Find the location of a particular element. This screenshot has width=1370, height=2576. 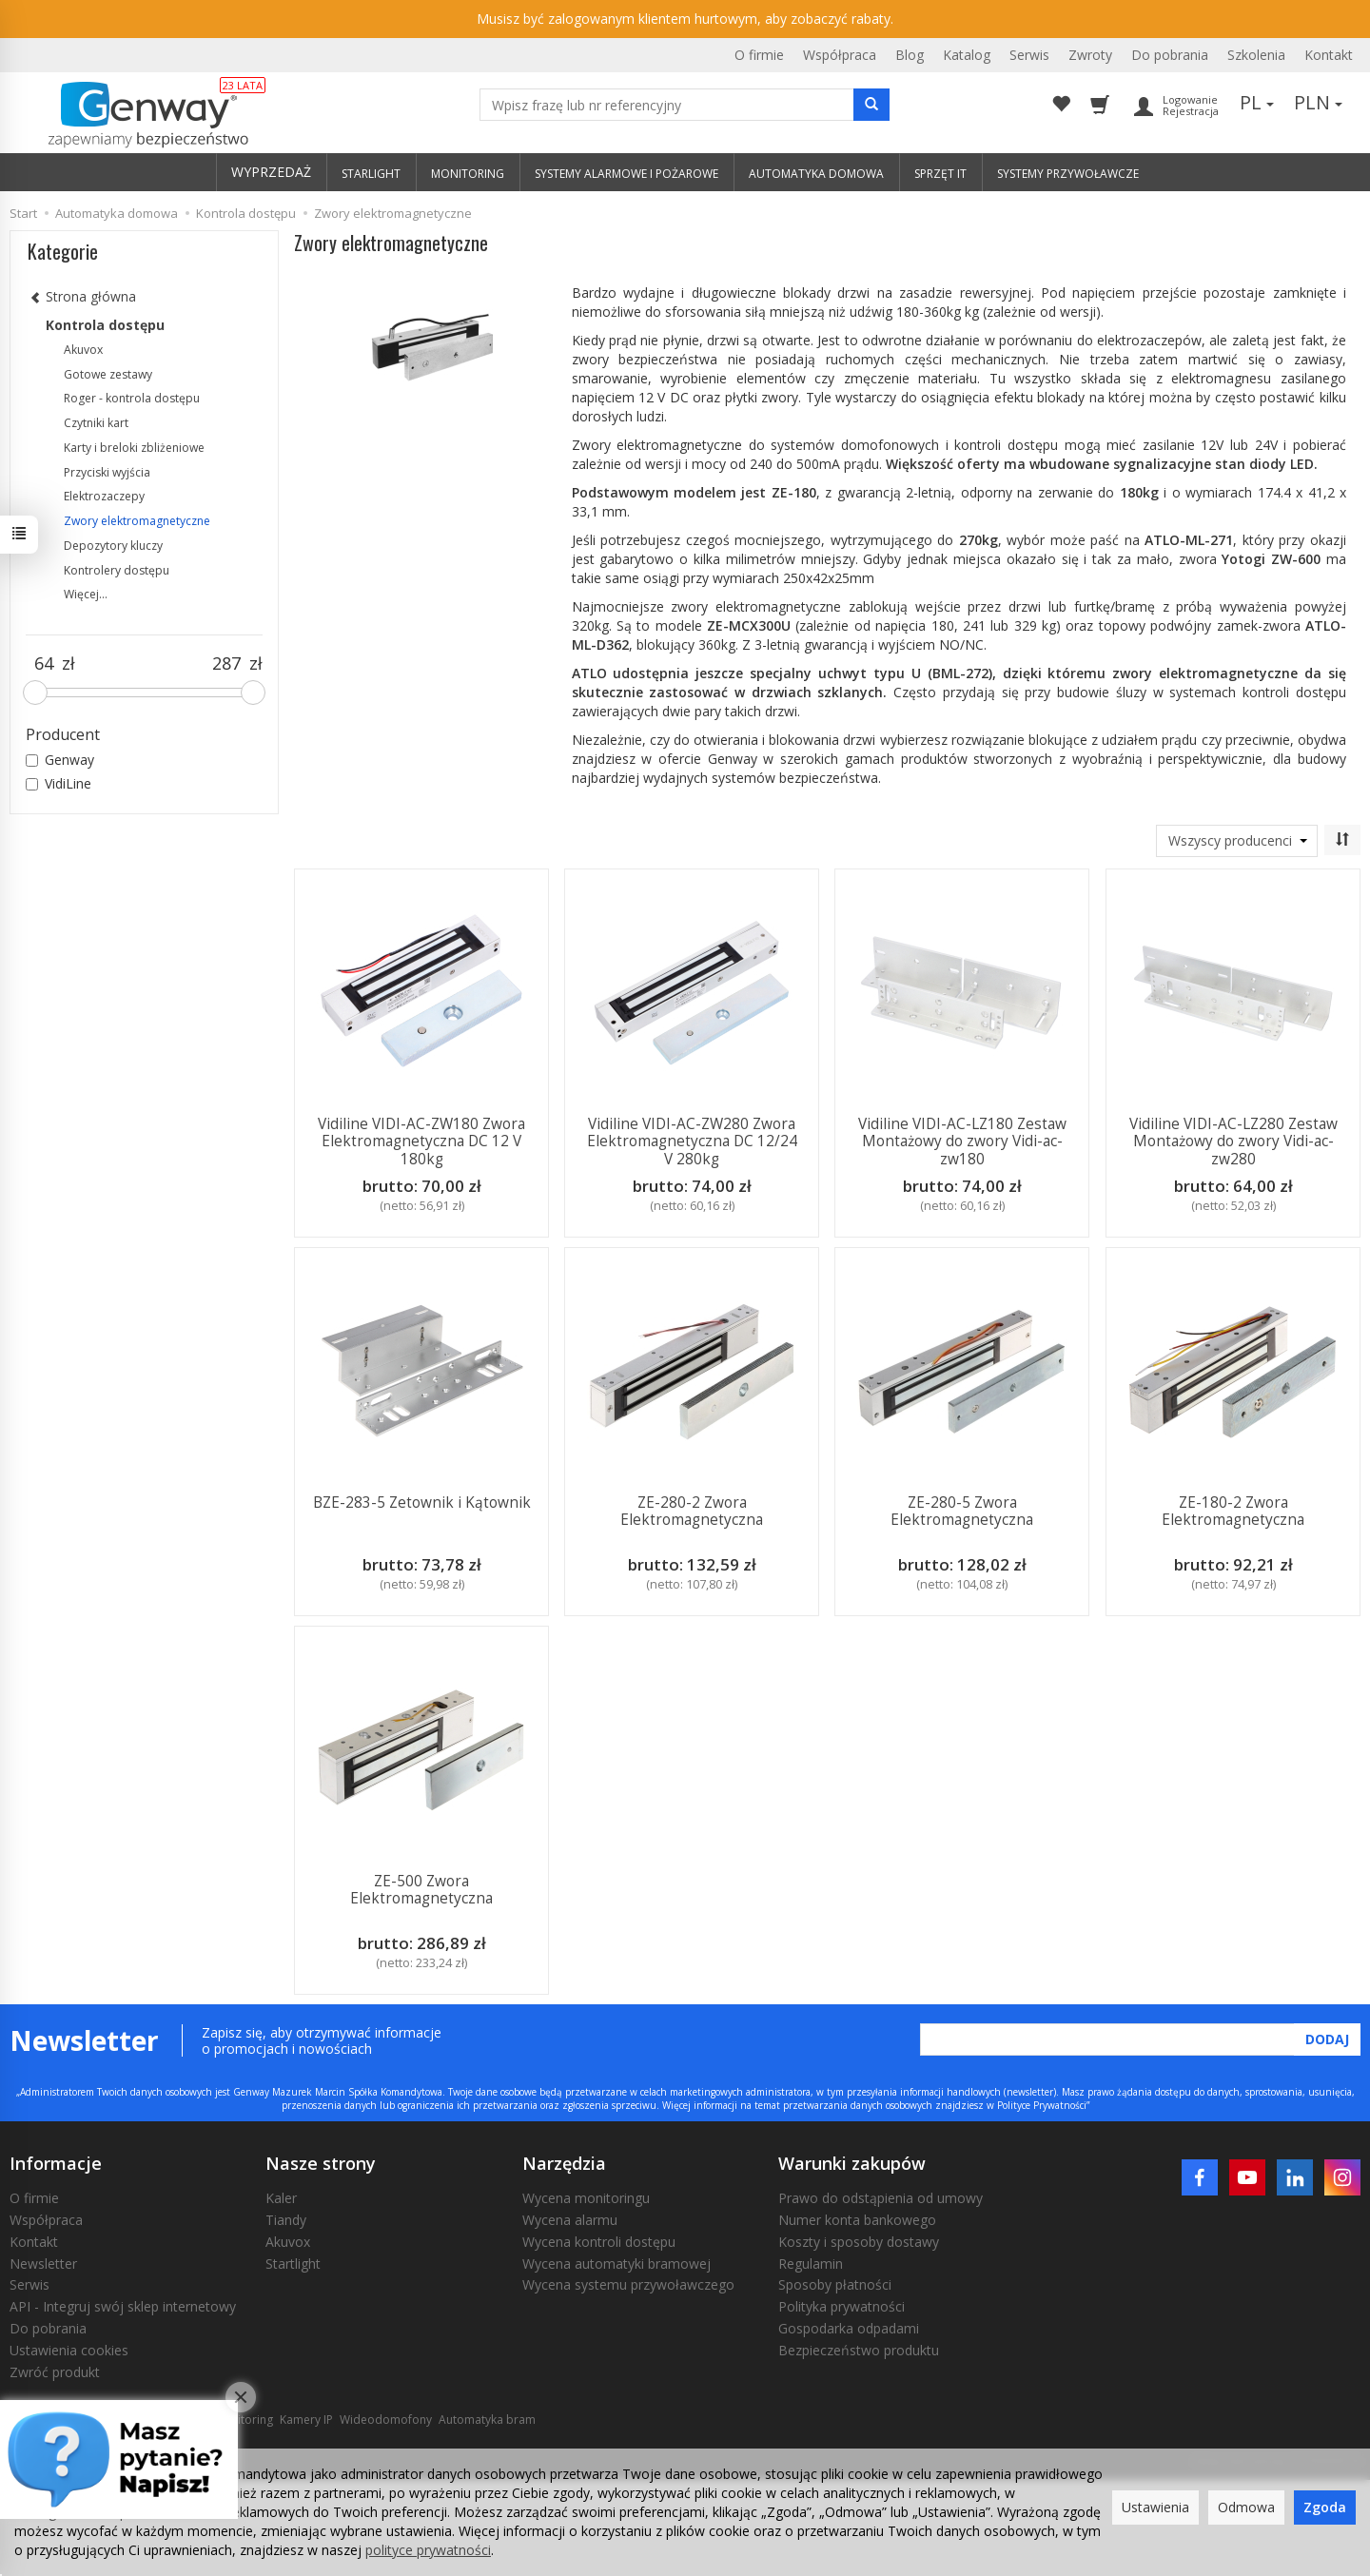

ZE-500 Zwora Elektromagnetyczna is located at coordinates (421, 1889).